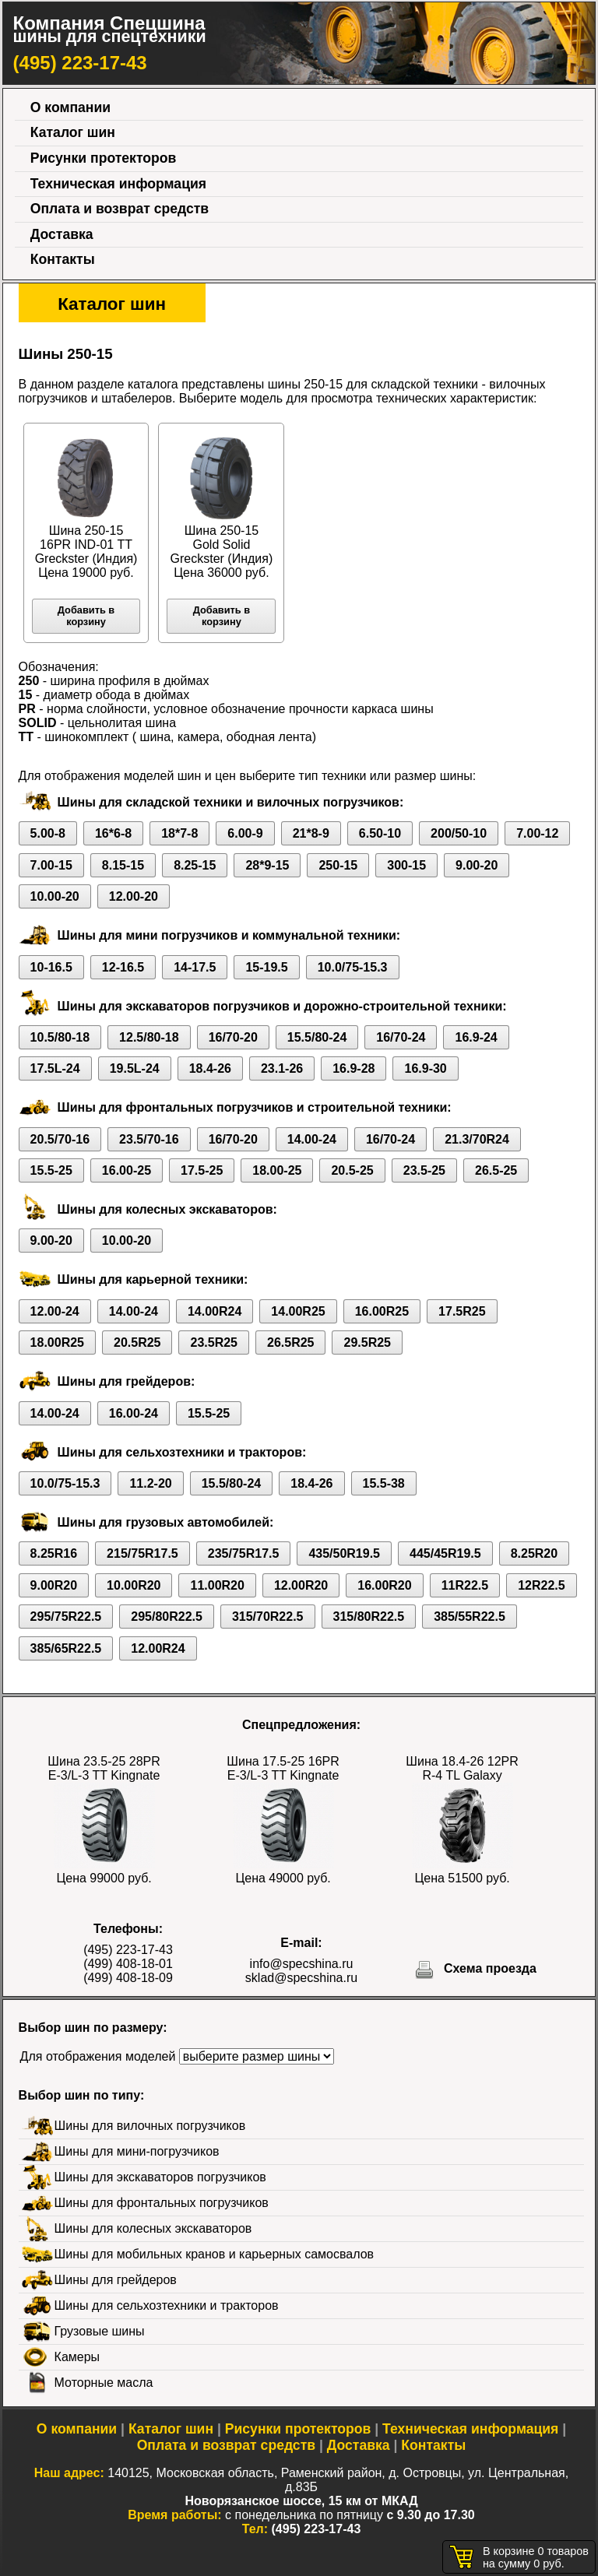  What do you see at coordinates (86, 615) in the screenshot?
I see `Добавить в корзину` at bounding box center [86, 615].